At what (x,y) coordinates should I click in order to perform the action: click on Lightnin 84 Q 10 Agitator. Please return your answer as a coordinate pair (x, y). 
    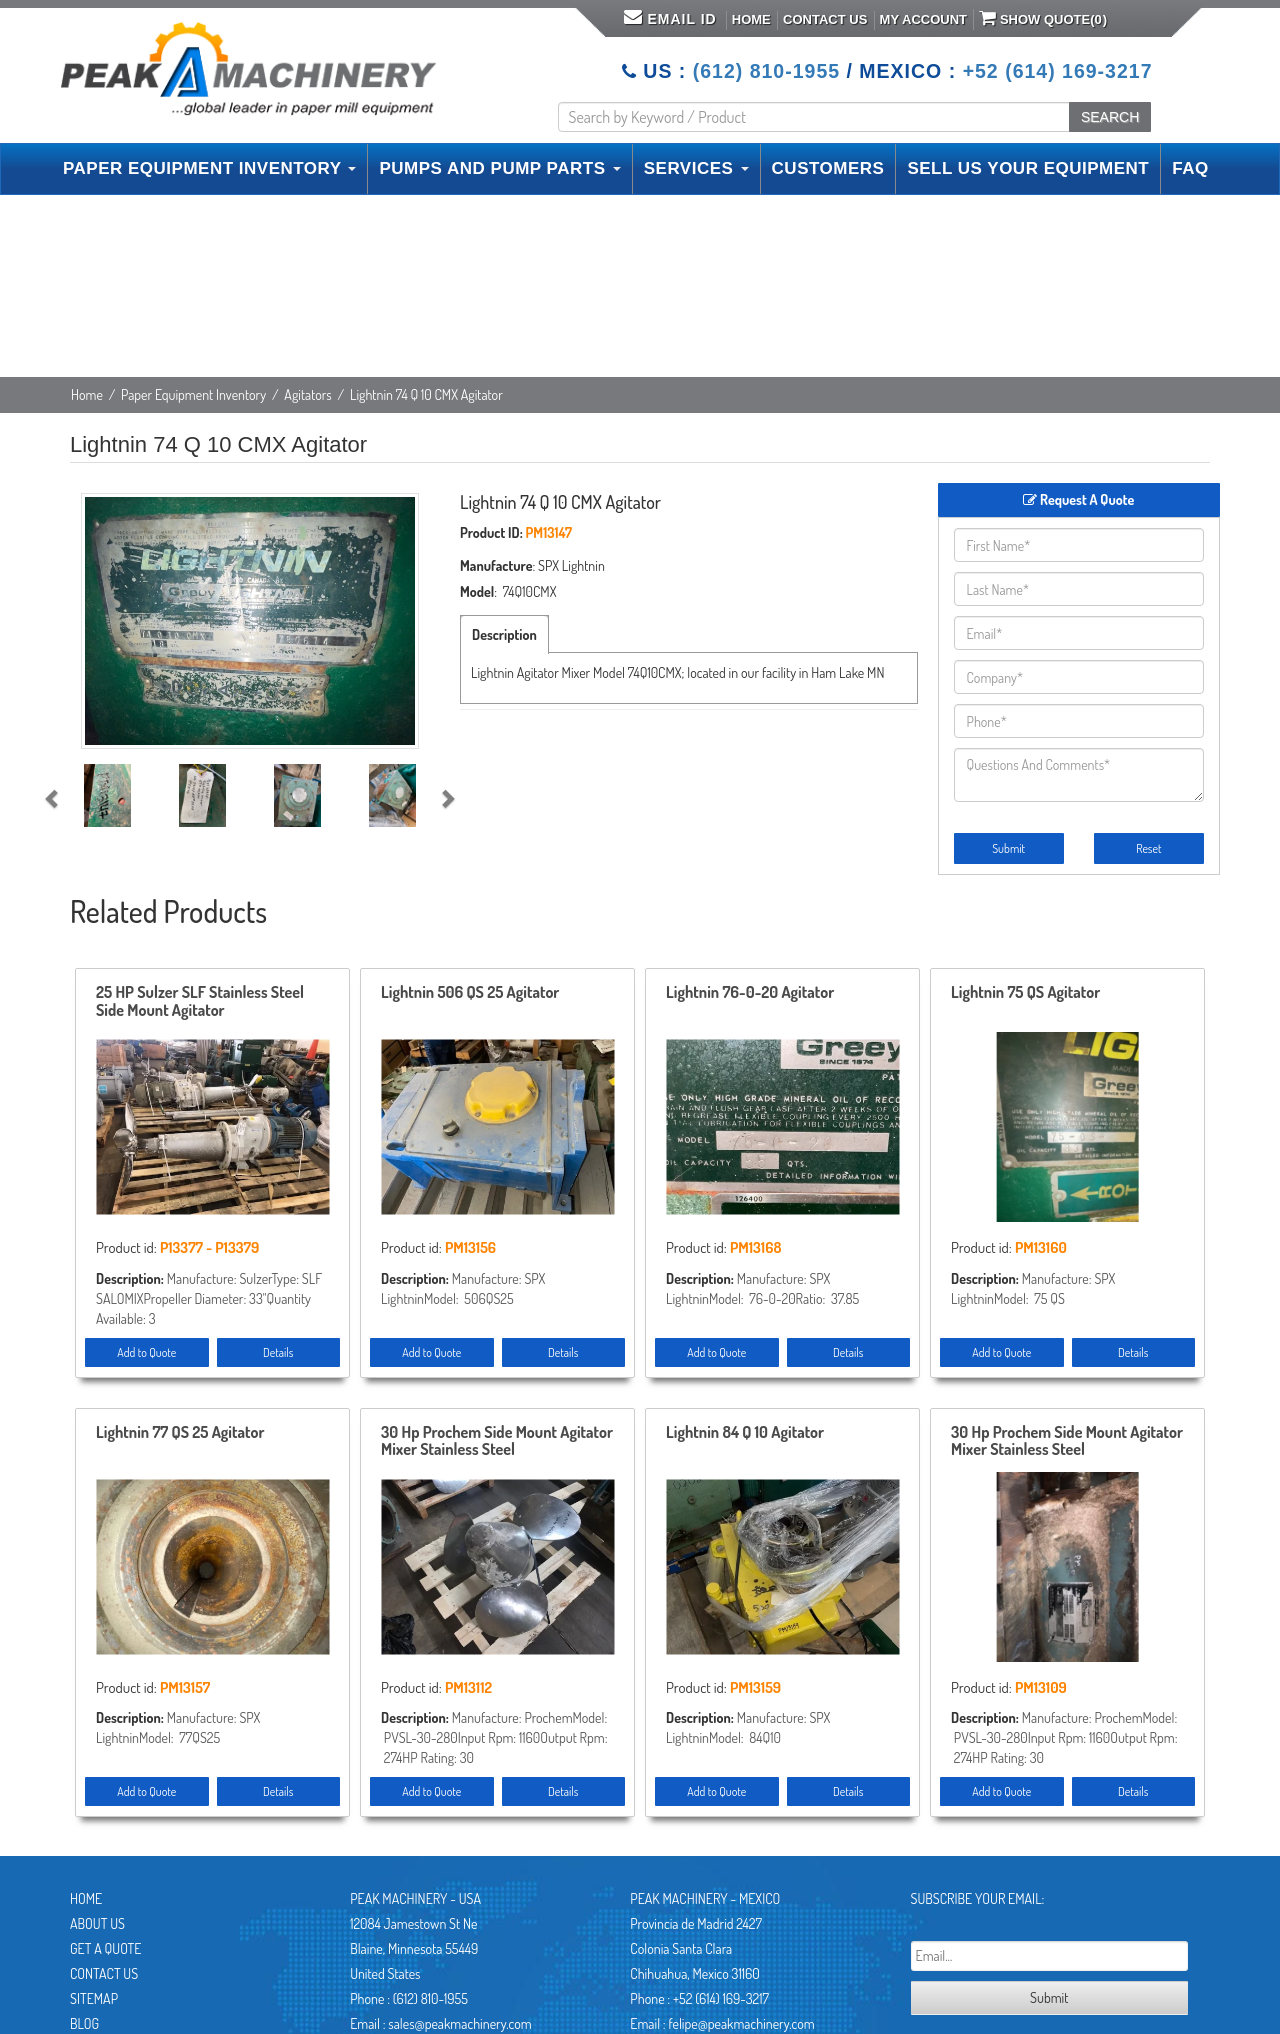
    Looking at the image, I should click on (745, 1433).